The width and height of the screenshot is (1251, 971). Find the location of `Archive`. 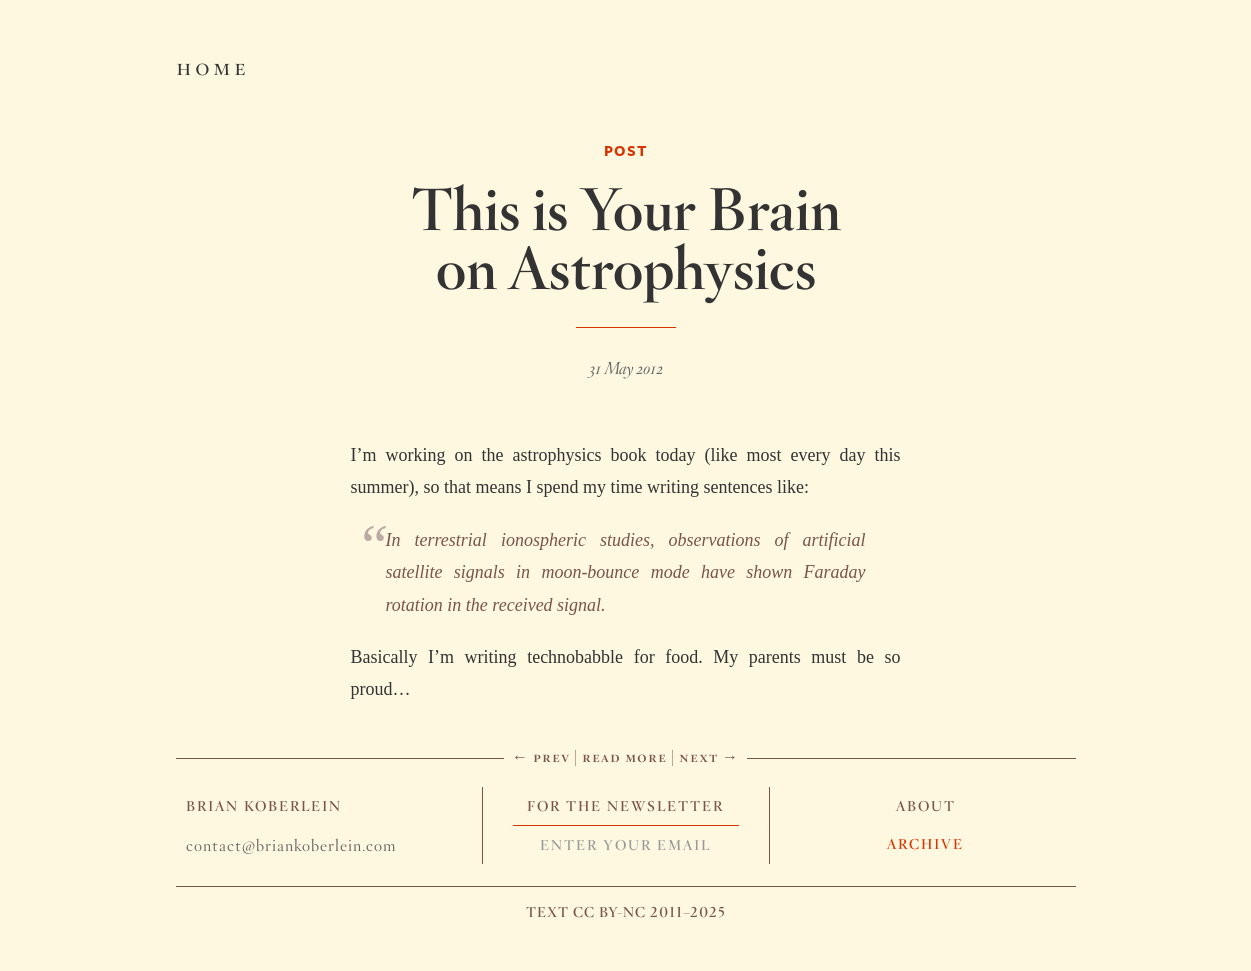

Archive is located at coordinates (925, 844).